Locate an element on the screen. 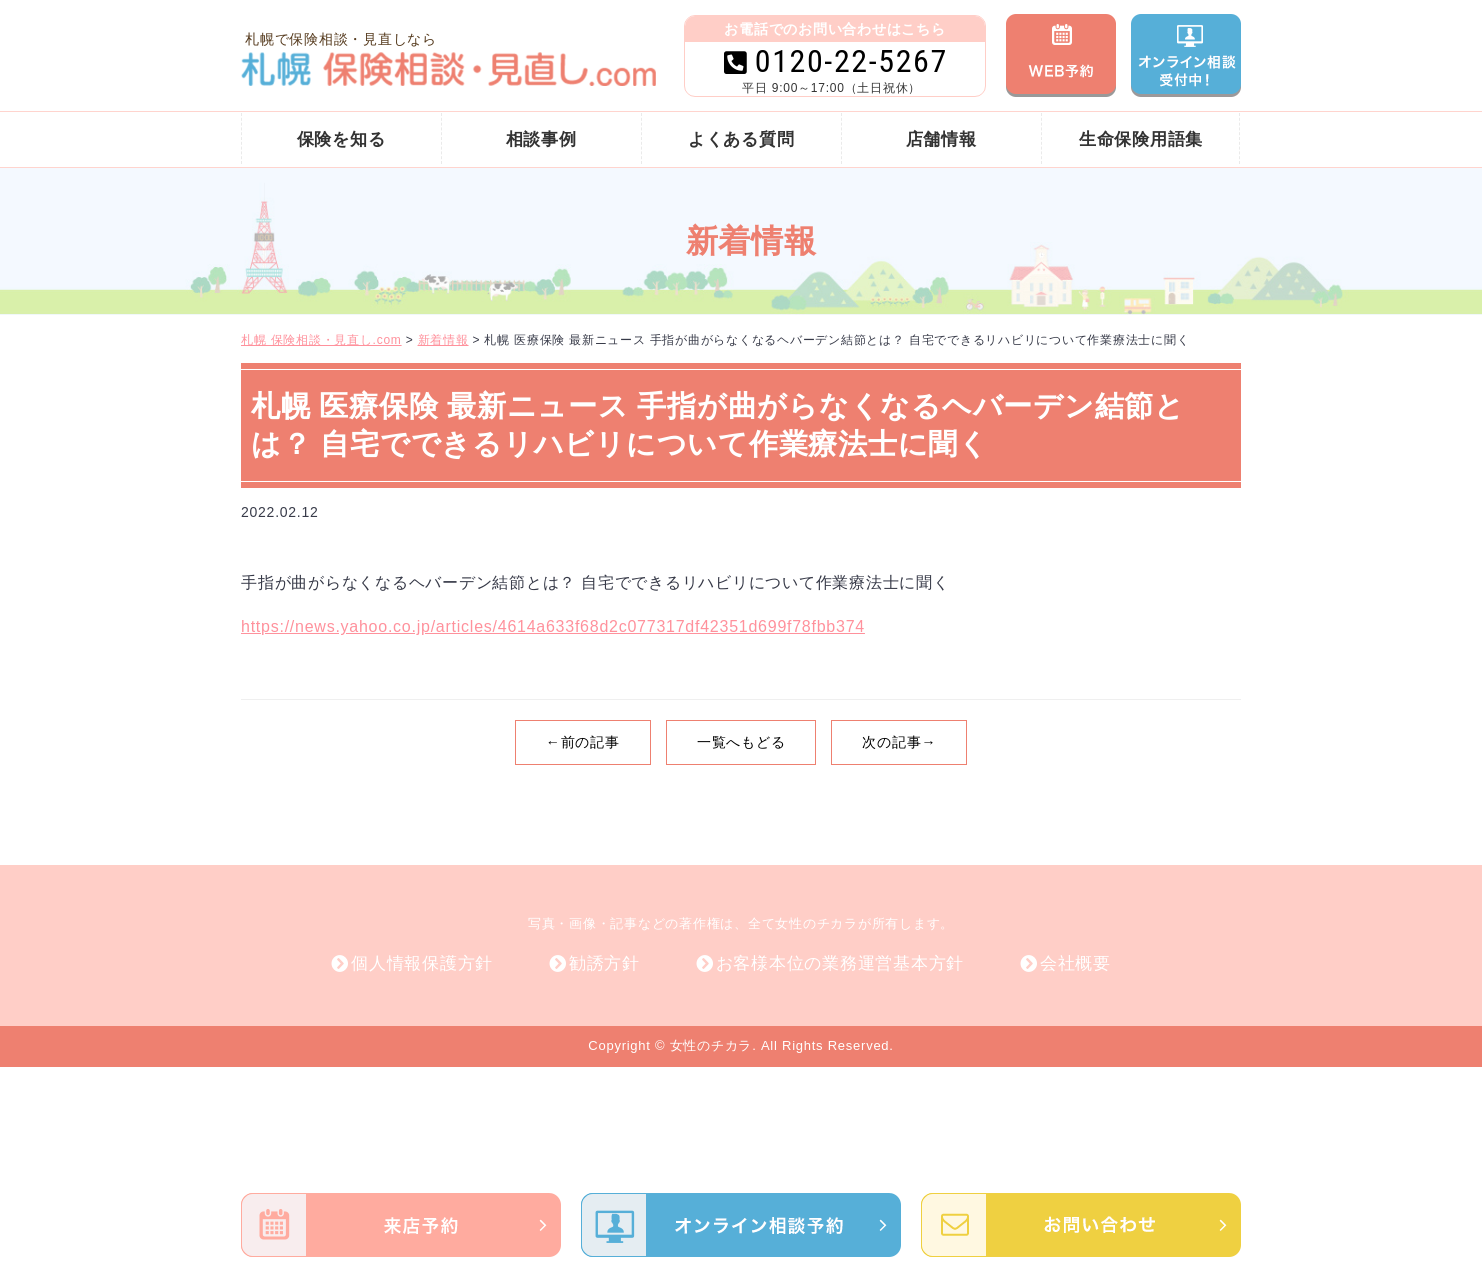  次の記事→ is located at coordinates (899, 742).